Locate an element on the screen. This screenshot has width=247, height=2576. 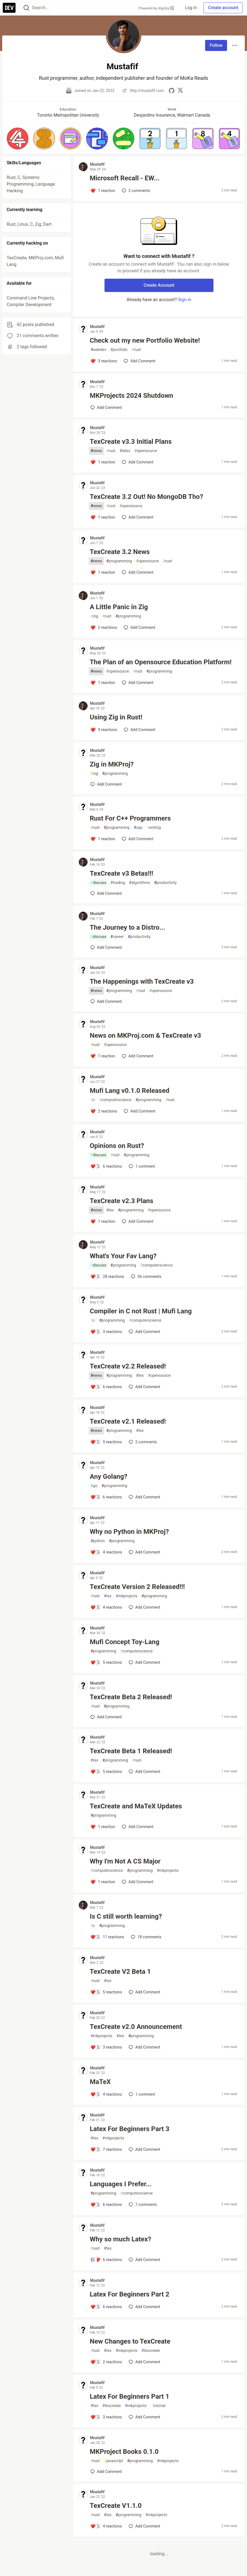
python is located at coordinates (98, 1541).